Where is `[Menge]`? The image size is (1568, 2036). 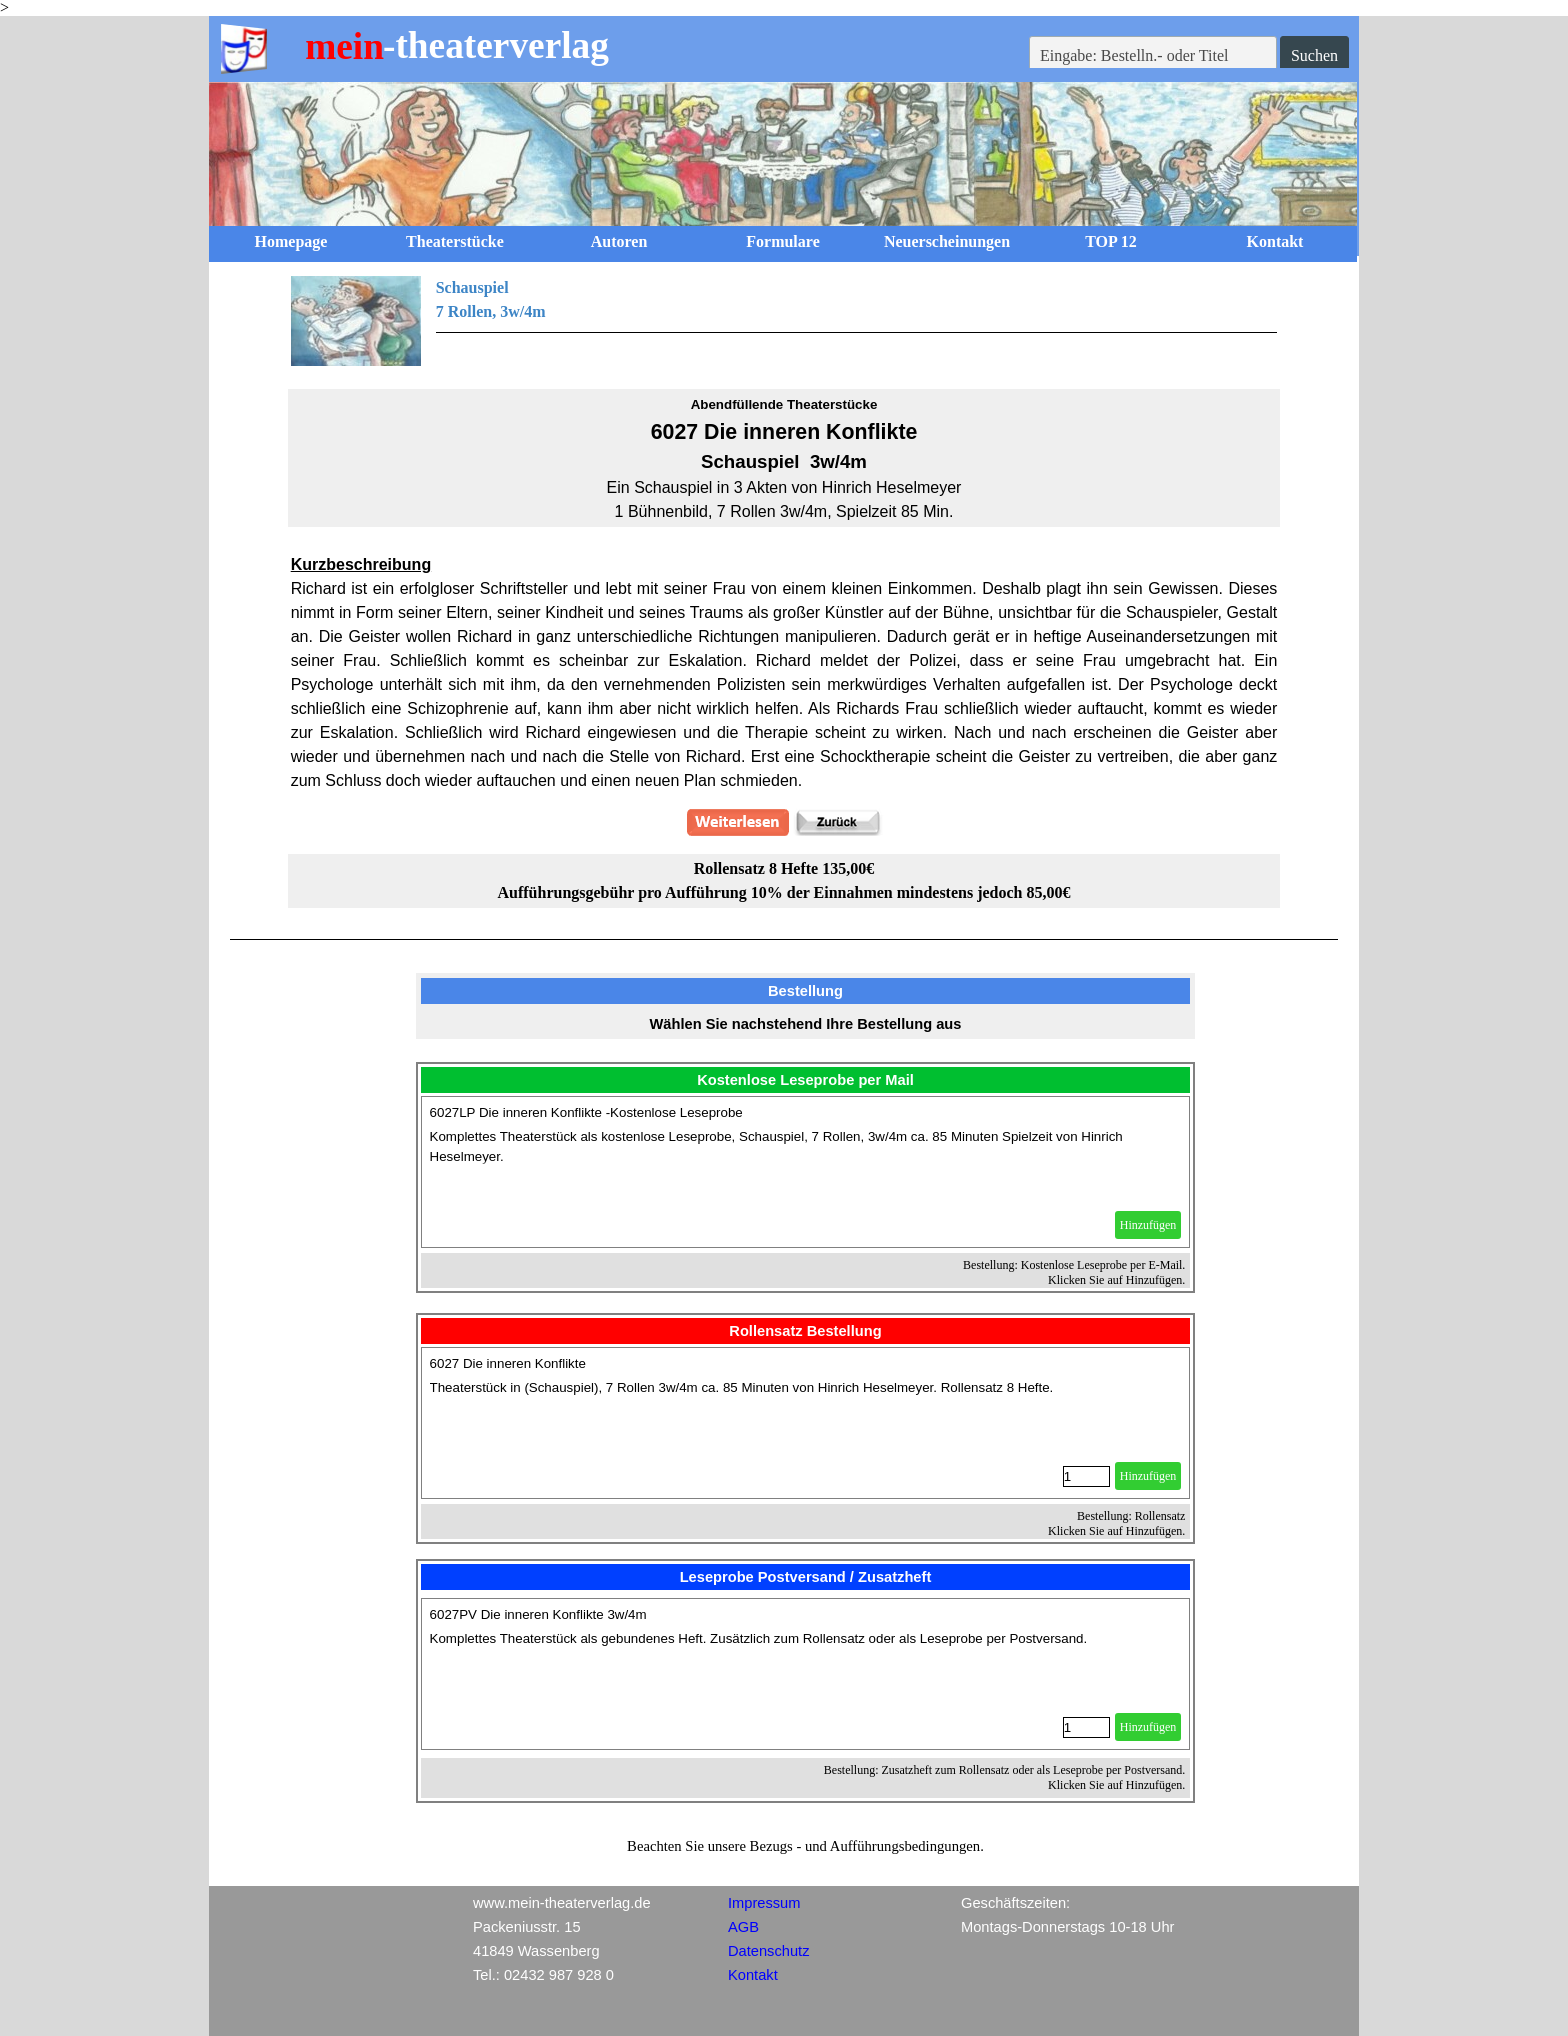
[Menge] is located at coordinates (1086, 1476).